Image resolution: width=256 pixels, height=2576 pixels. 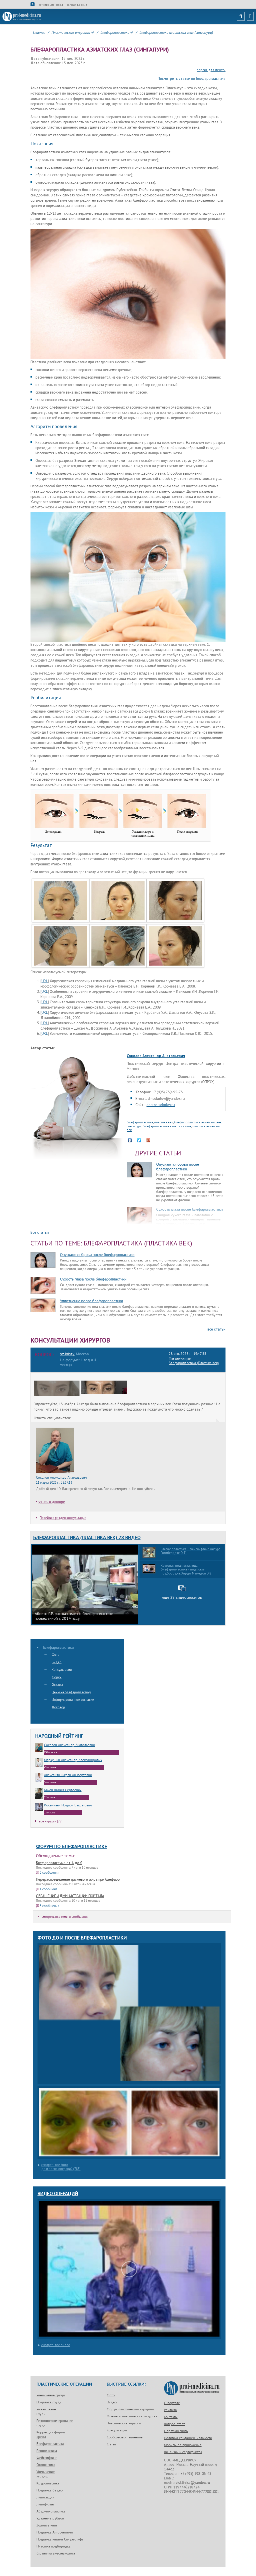 What do you see at coordinates (198, 1122) in the screenshot?
I see `блефаропластика азиатских век` at bounding box center [198, 1122].